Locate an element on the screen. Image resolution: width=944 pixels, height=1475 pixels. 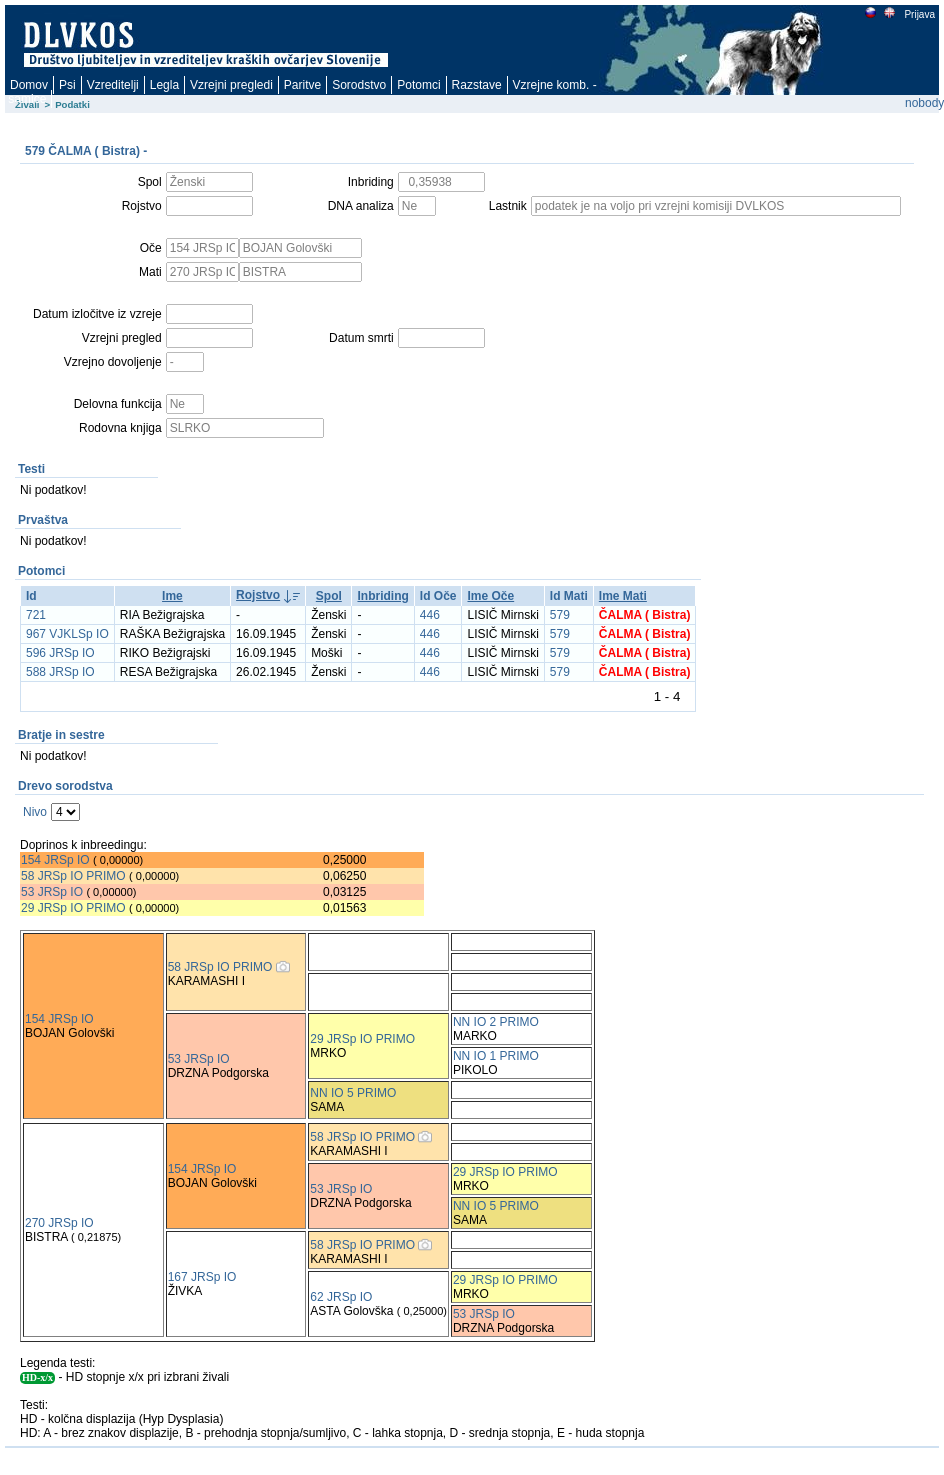
154 JRSp IO is located at coordinates (55, 860).